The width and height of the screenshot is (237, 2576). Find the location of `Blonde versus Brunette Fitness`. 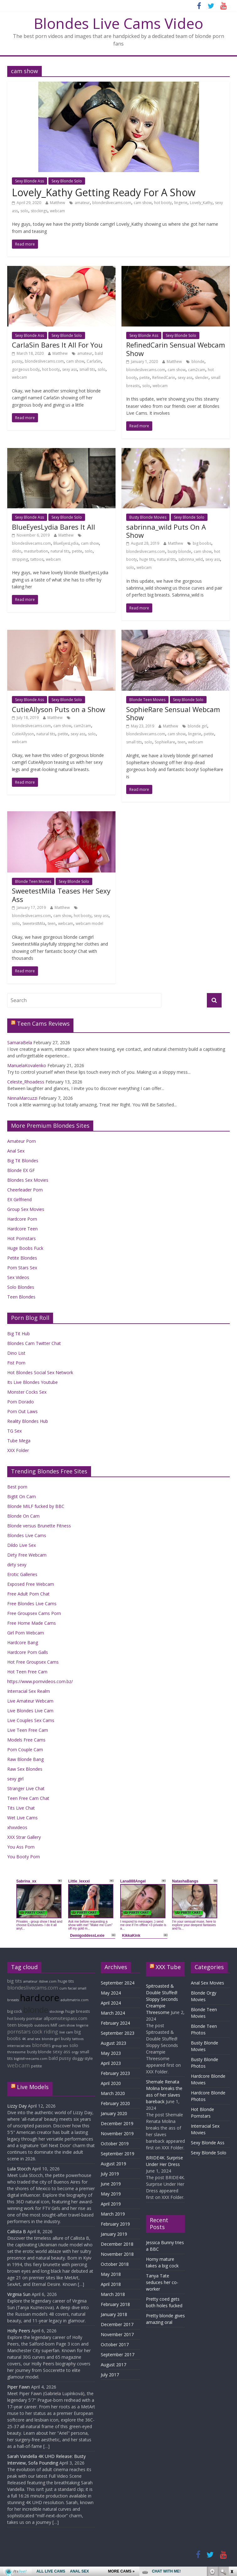

Blonde versus Brunette Fitness is located at coordinates (39, 1526).